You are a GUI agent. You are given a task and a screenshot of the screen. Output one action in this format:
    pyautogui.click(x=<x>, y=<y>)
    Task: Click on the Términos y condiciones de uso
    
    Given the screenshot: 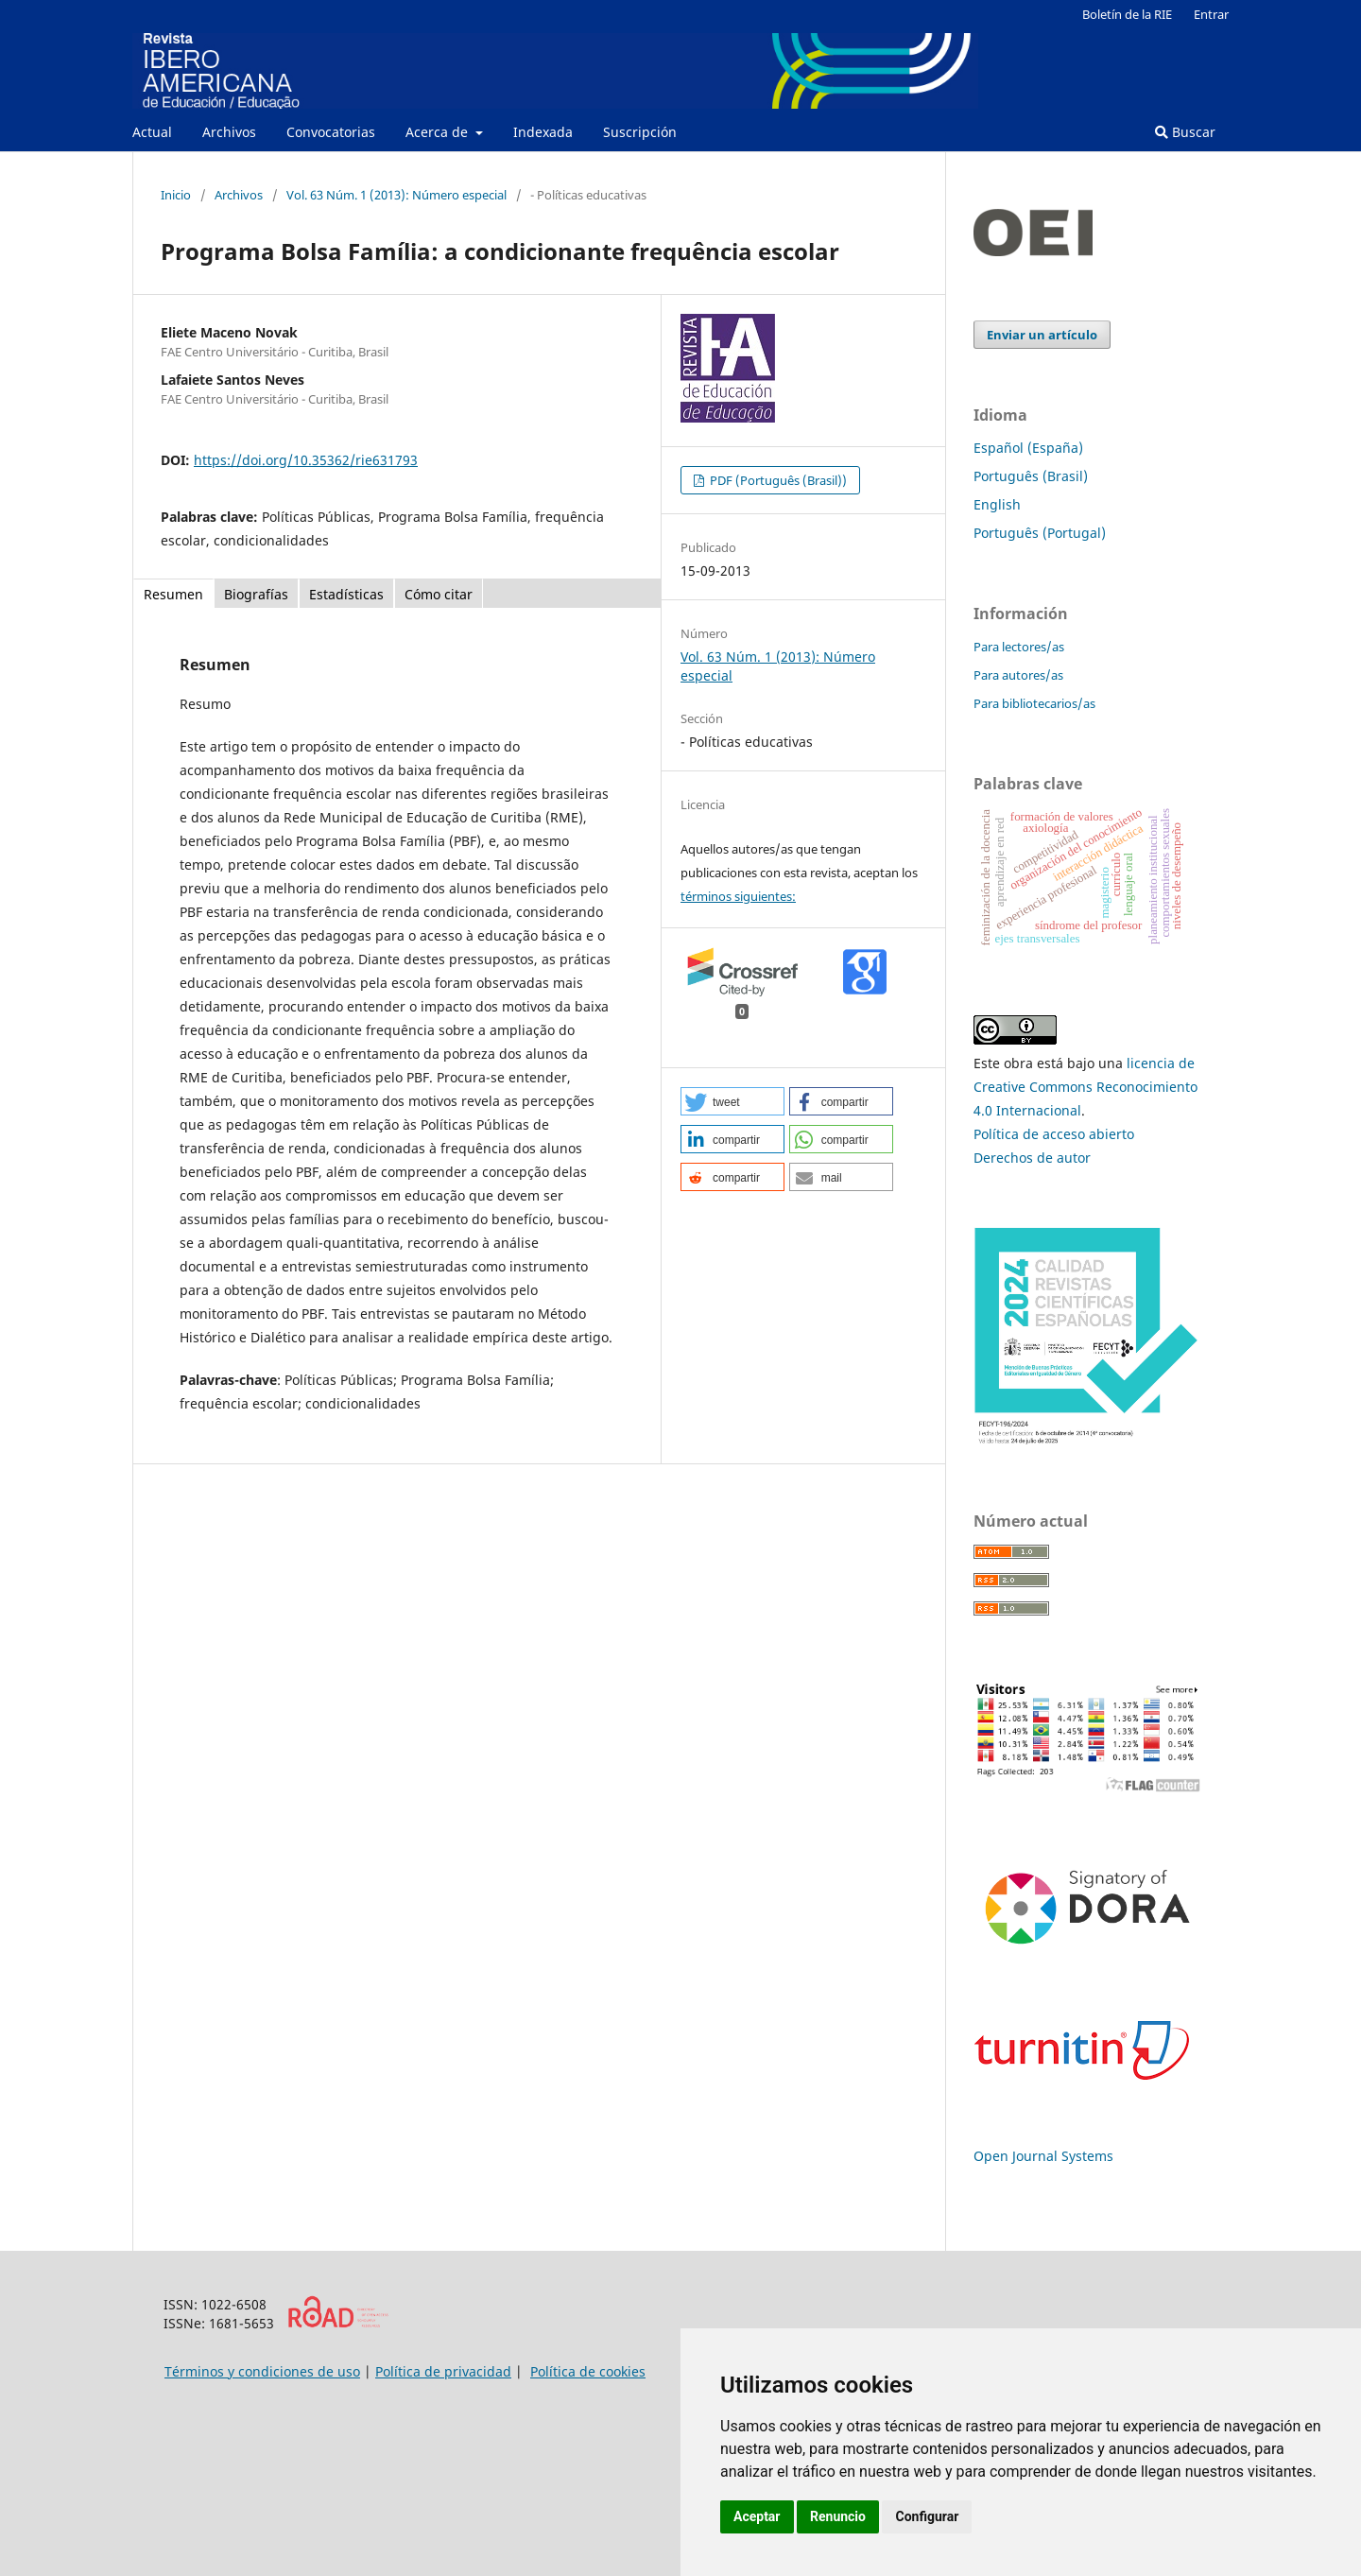 What is the action you would take?
    pyautogui.click(x=262, y=2371)
    